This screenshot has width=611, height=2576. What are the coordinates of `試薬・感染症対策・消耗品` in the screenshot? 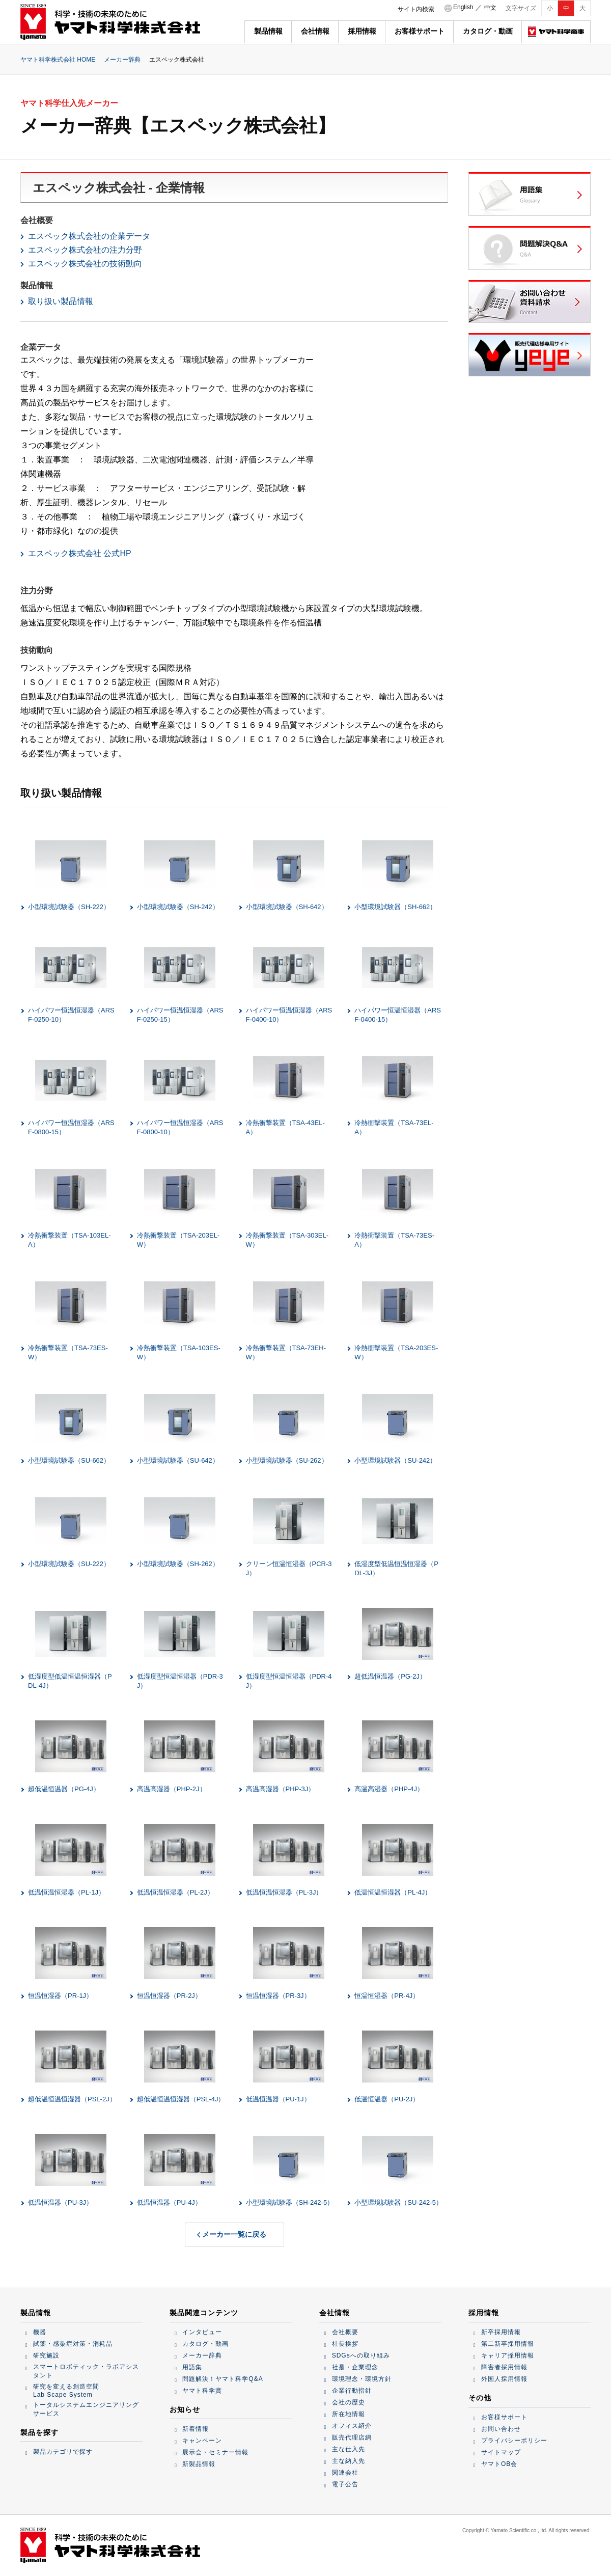 It's located at (73, 2343).